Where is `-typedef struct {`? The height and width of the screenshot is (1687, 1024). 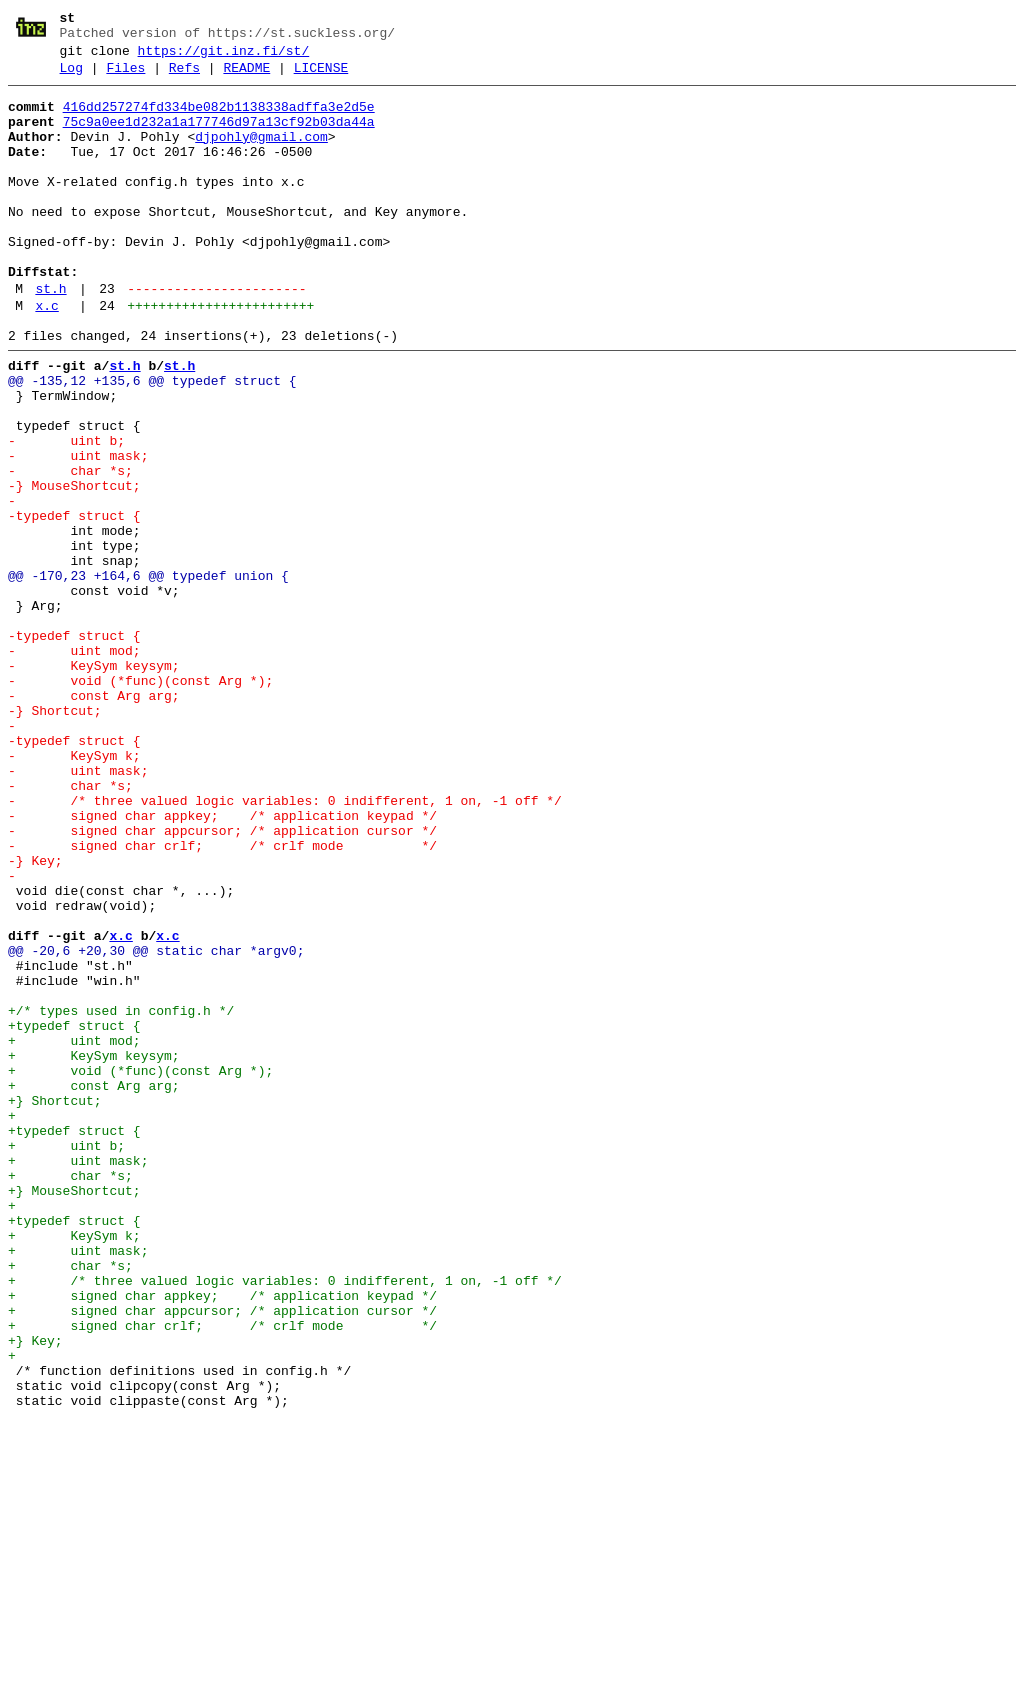 -typedef struct { is located at coordinates (74, 603).